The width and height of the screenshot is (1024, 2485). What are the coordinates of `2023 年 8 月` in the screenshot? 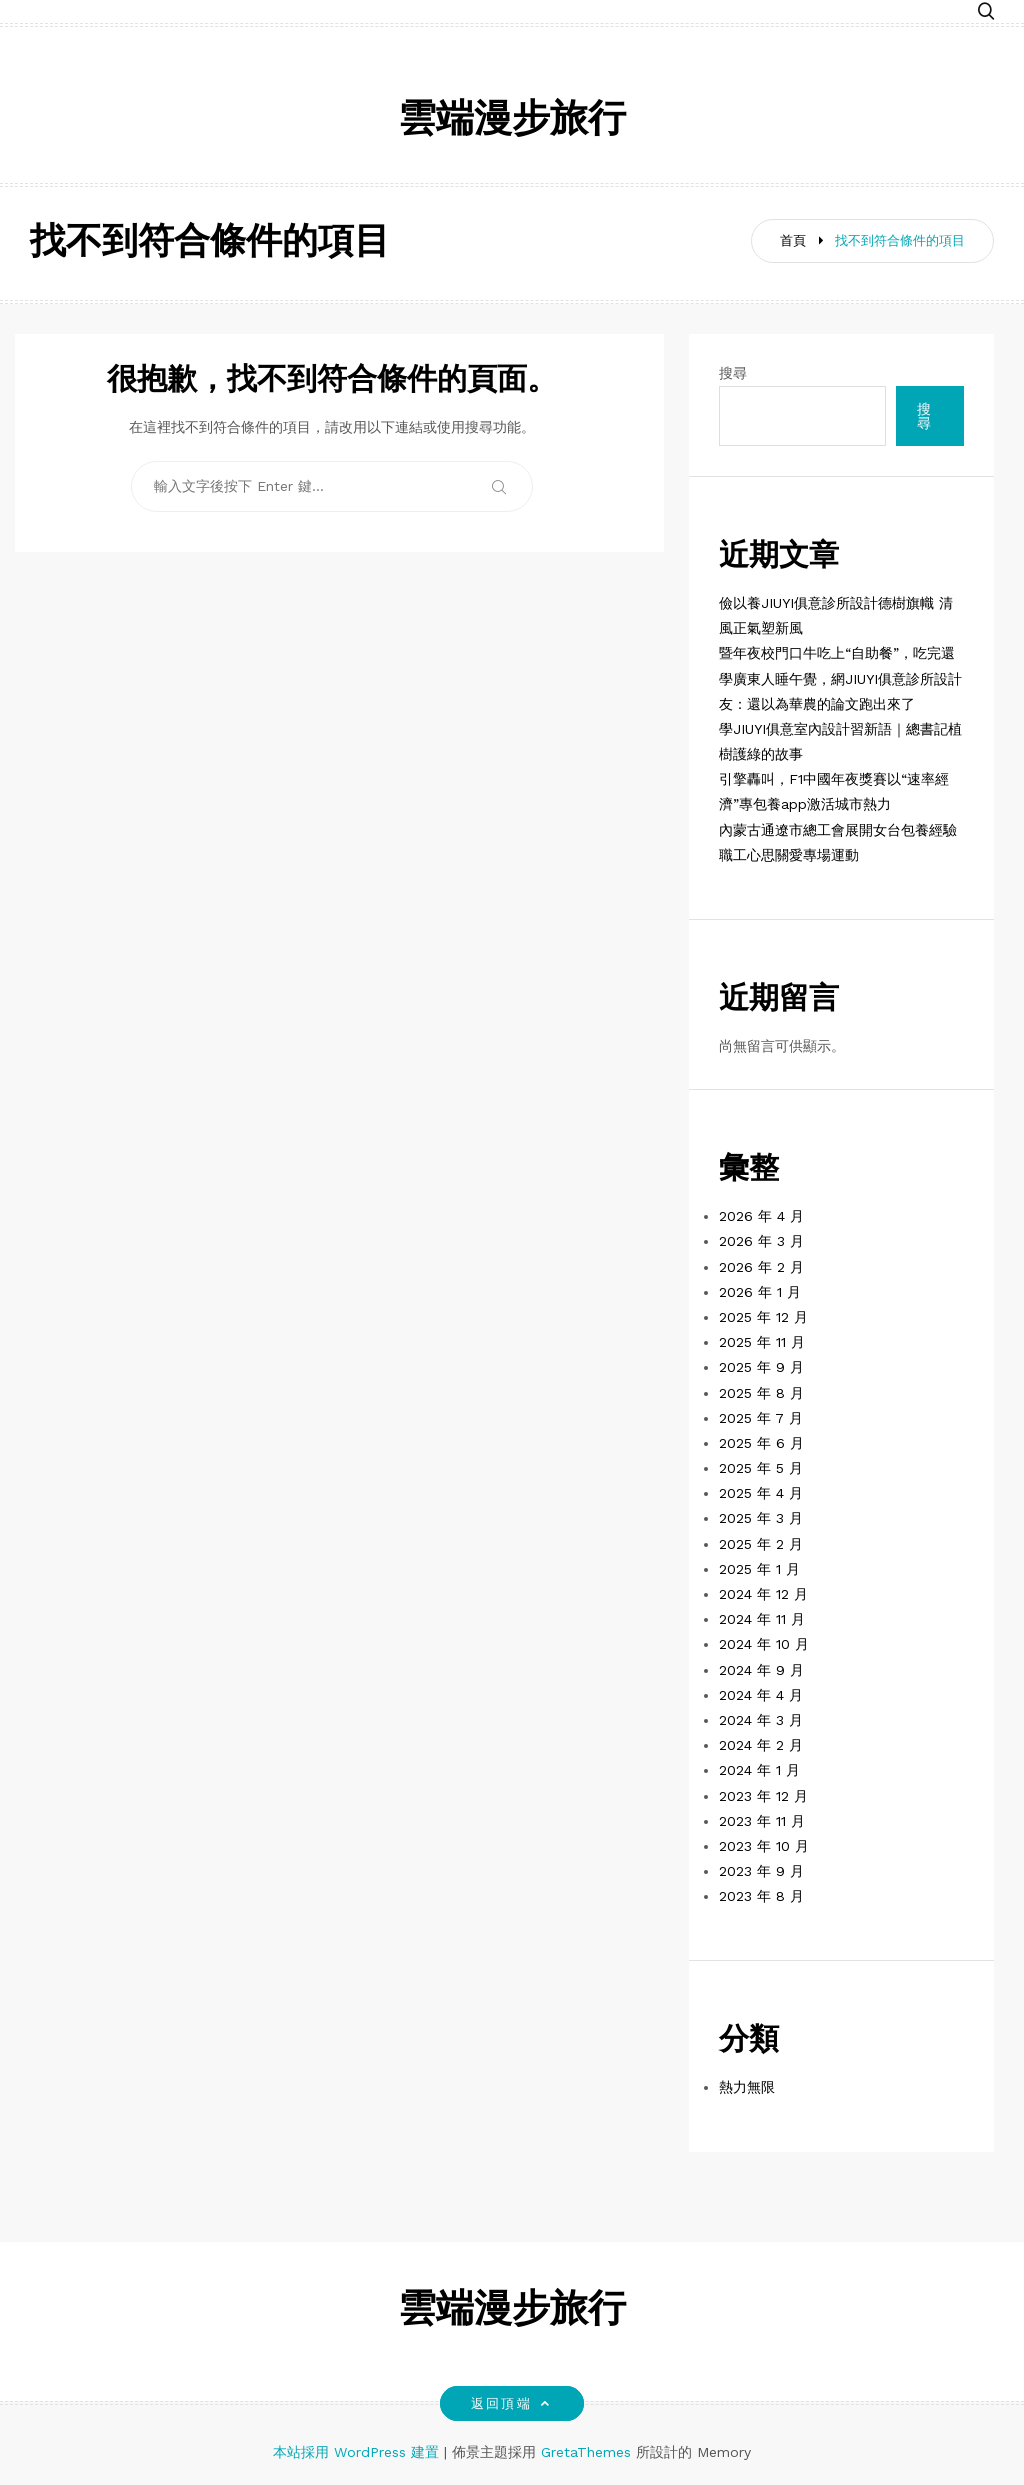 It's located at (761, 1896).